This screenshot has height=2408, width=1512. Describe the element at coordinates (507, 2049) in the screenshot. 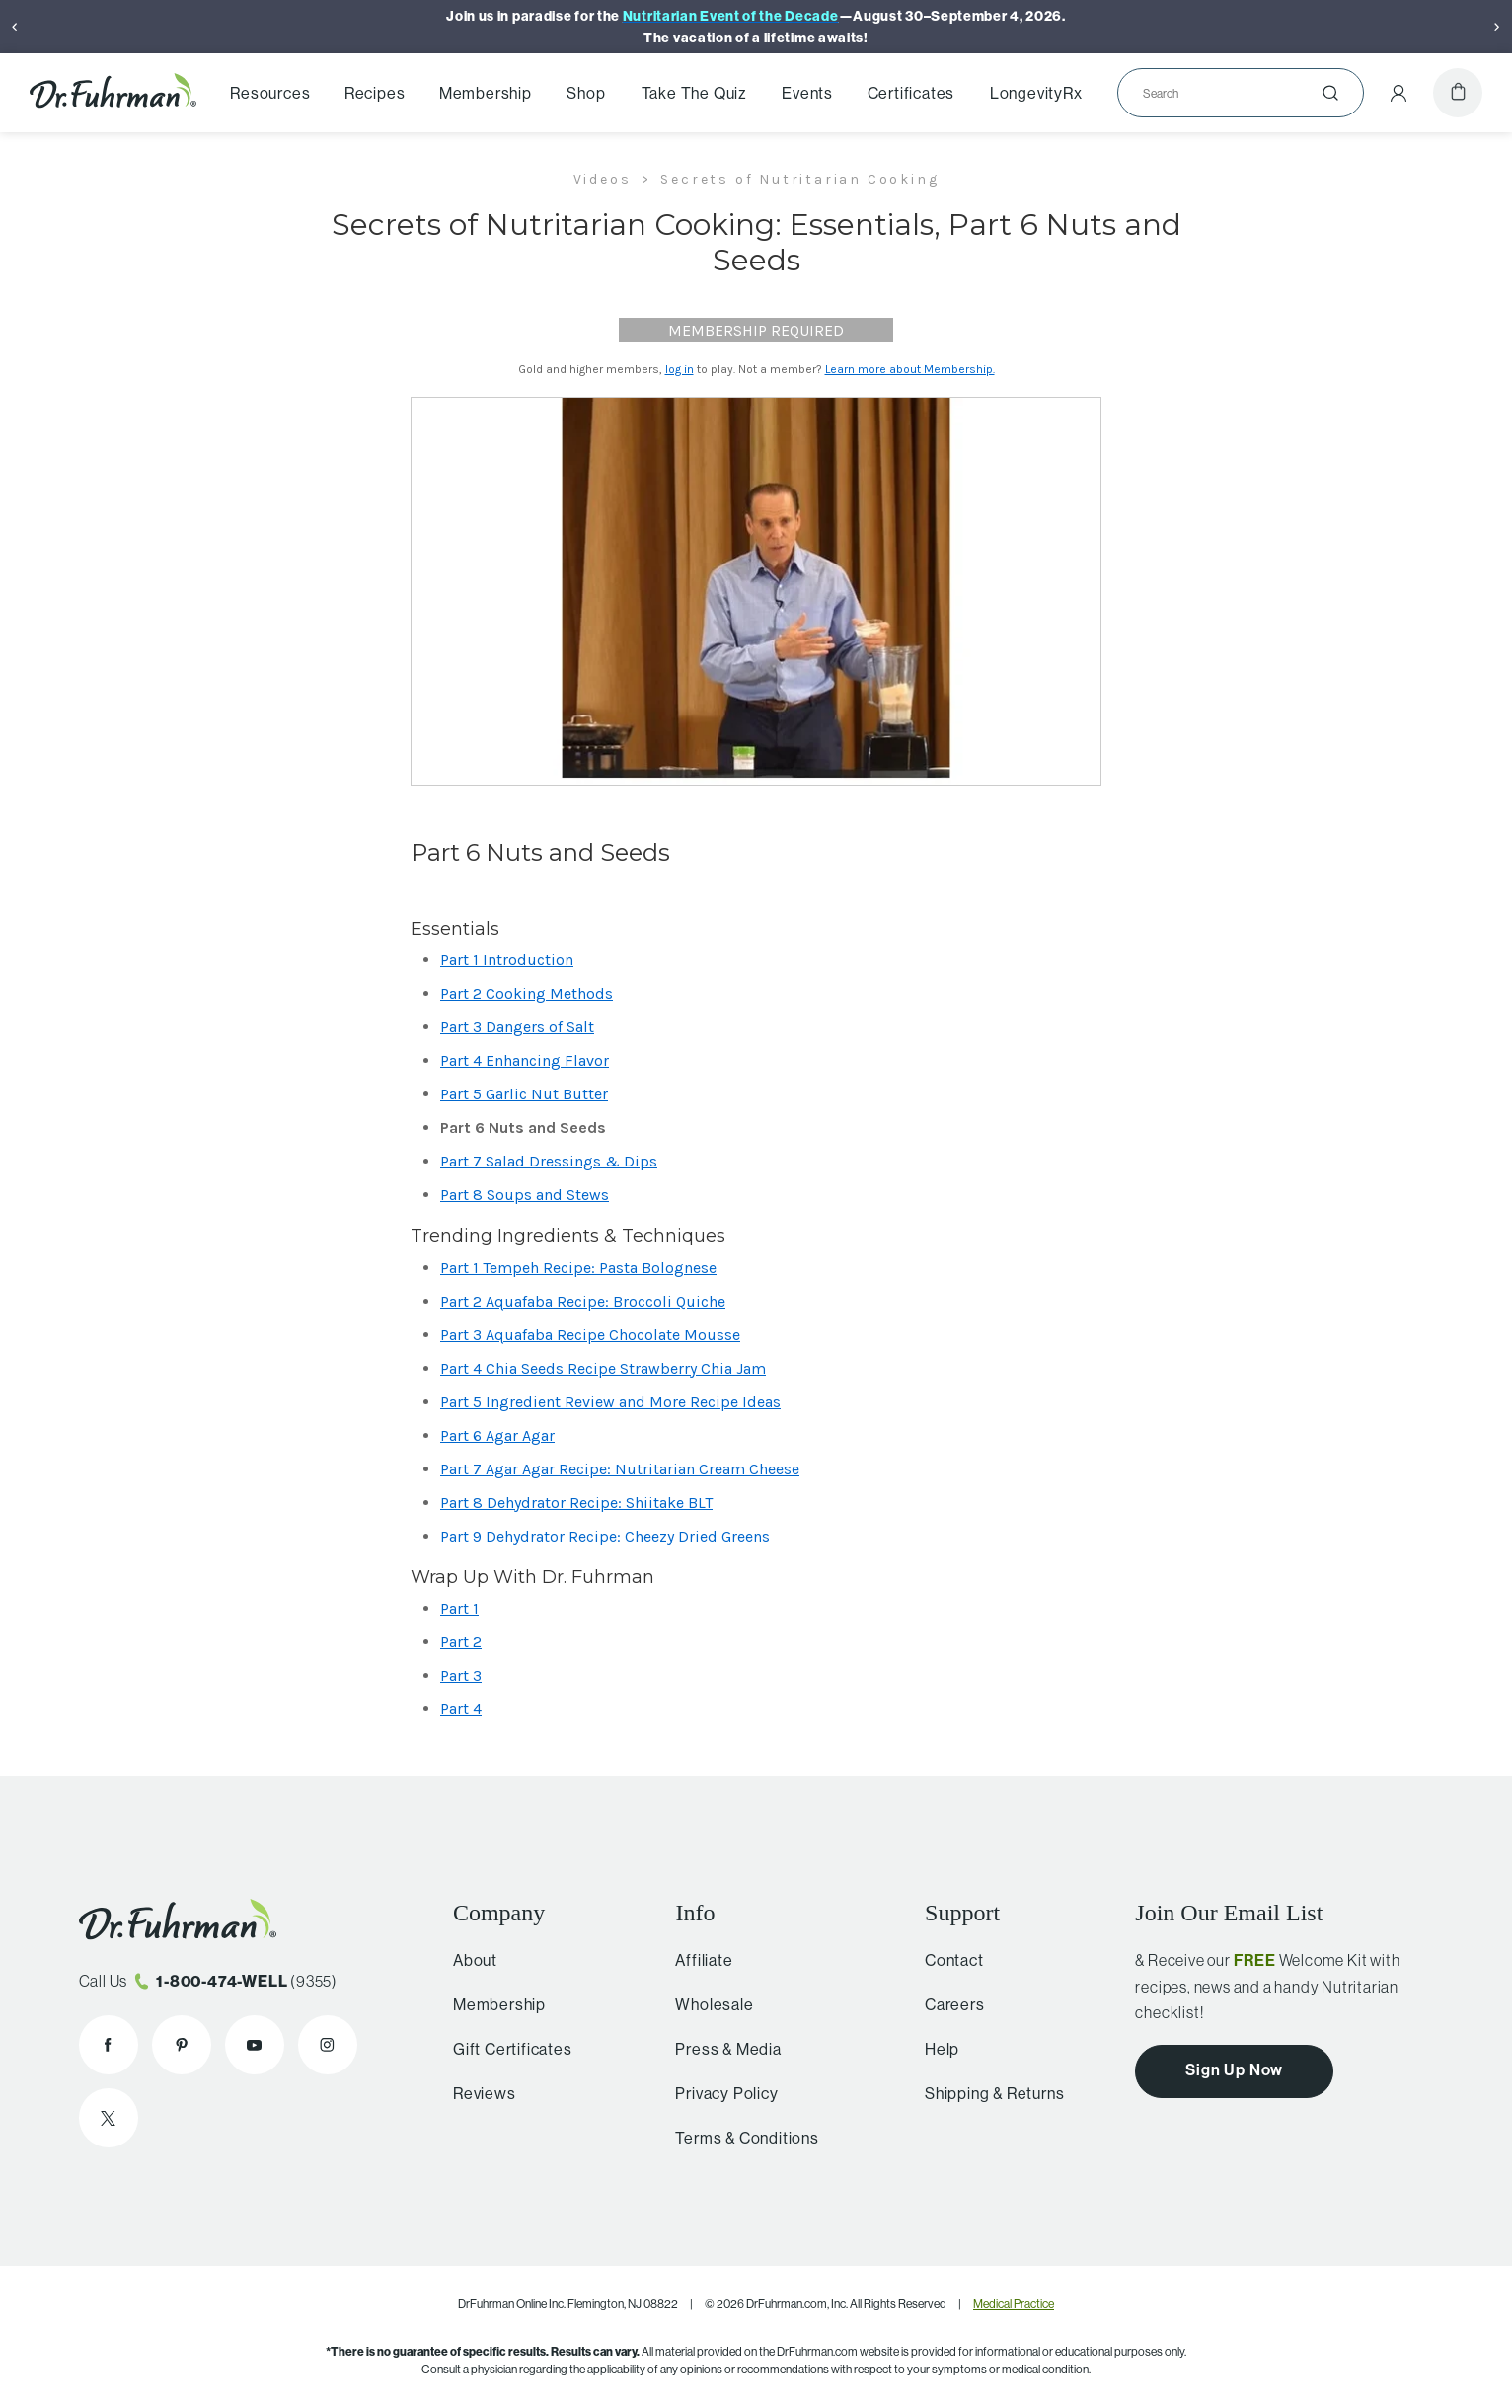

I see `Gift Certificates` at that location.